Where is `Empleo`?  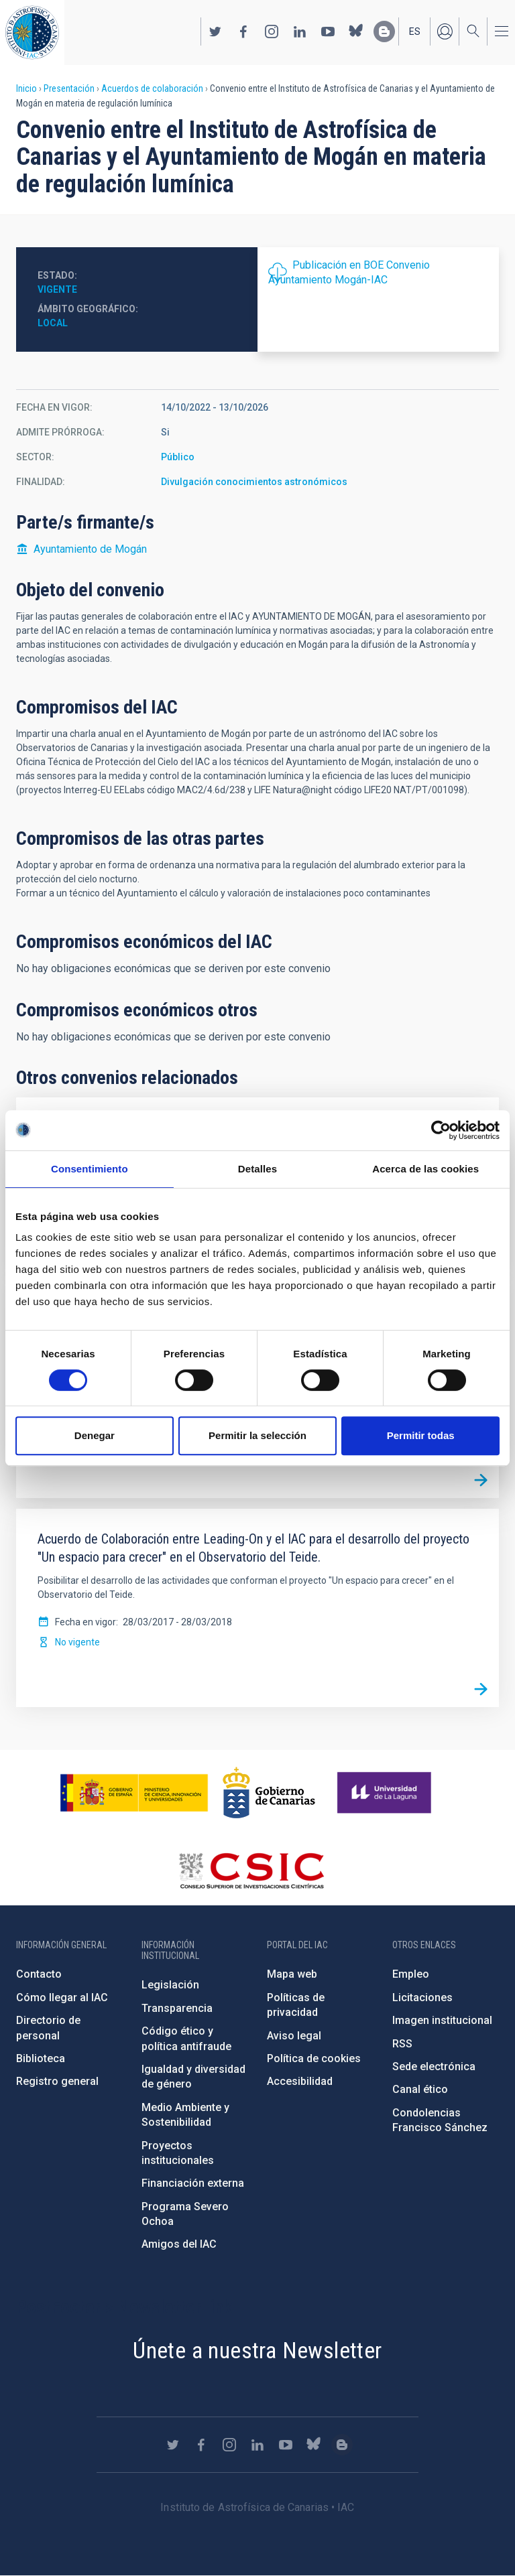 Empleo is located at coordinates (410, 1974).